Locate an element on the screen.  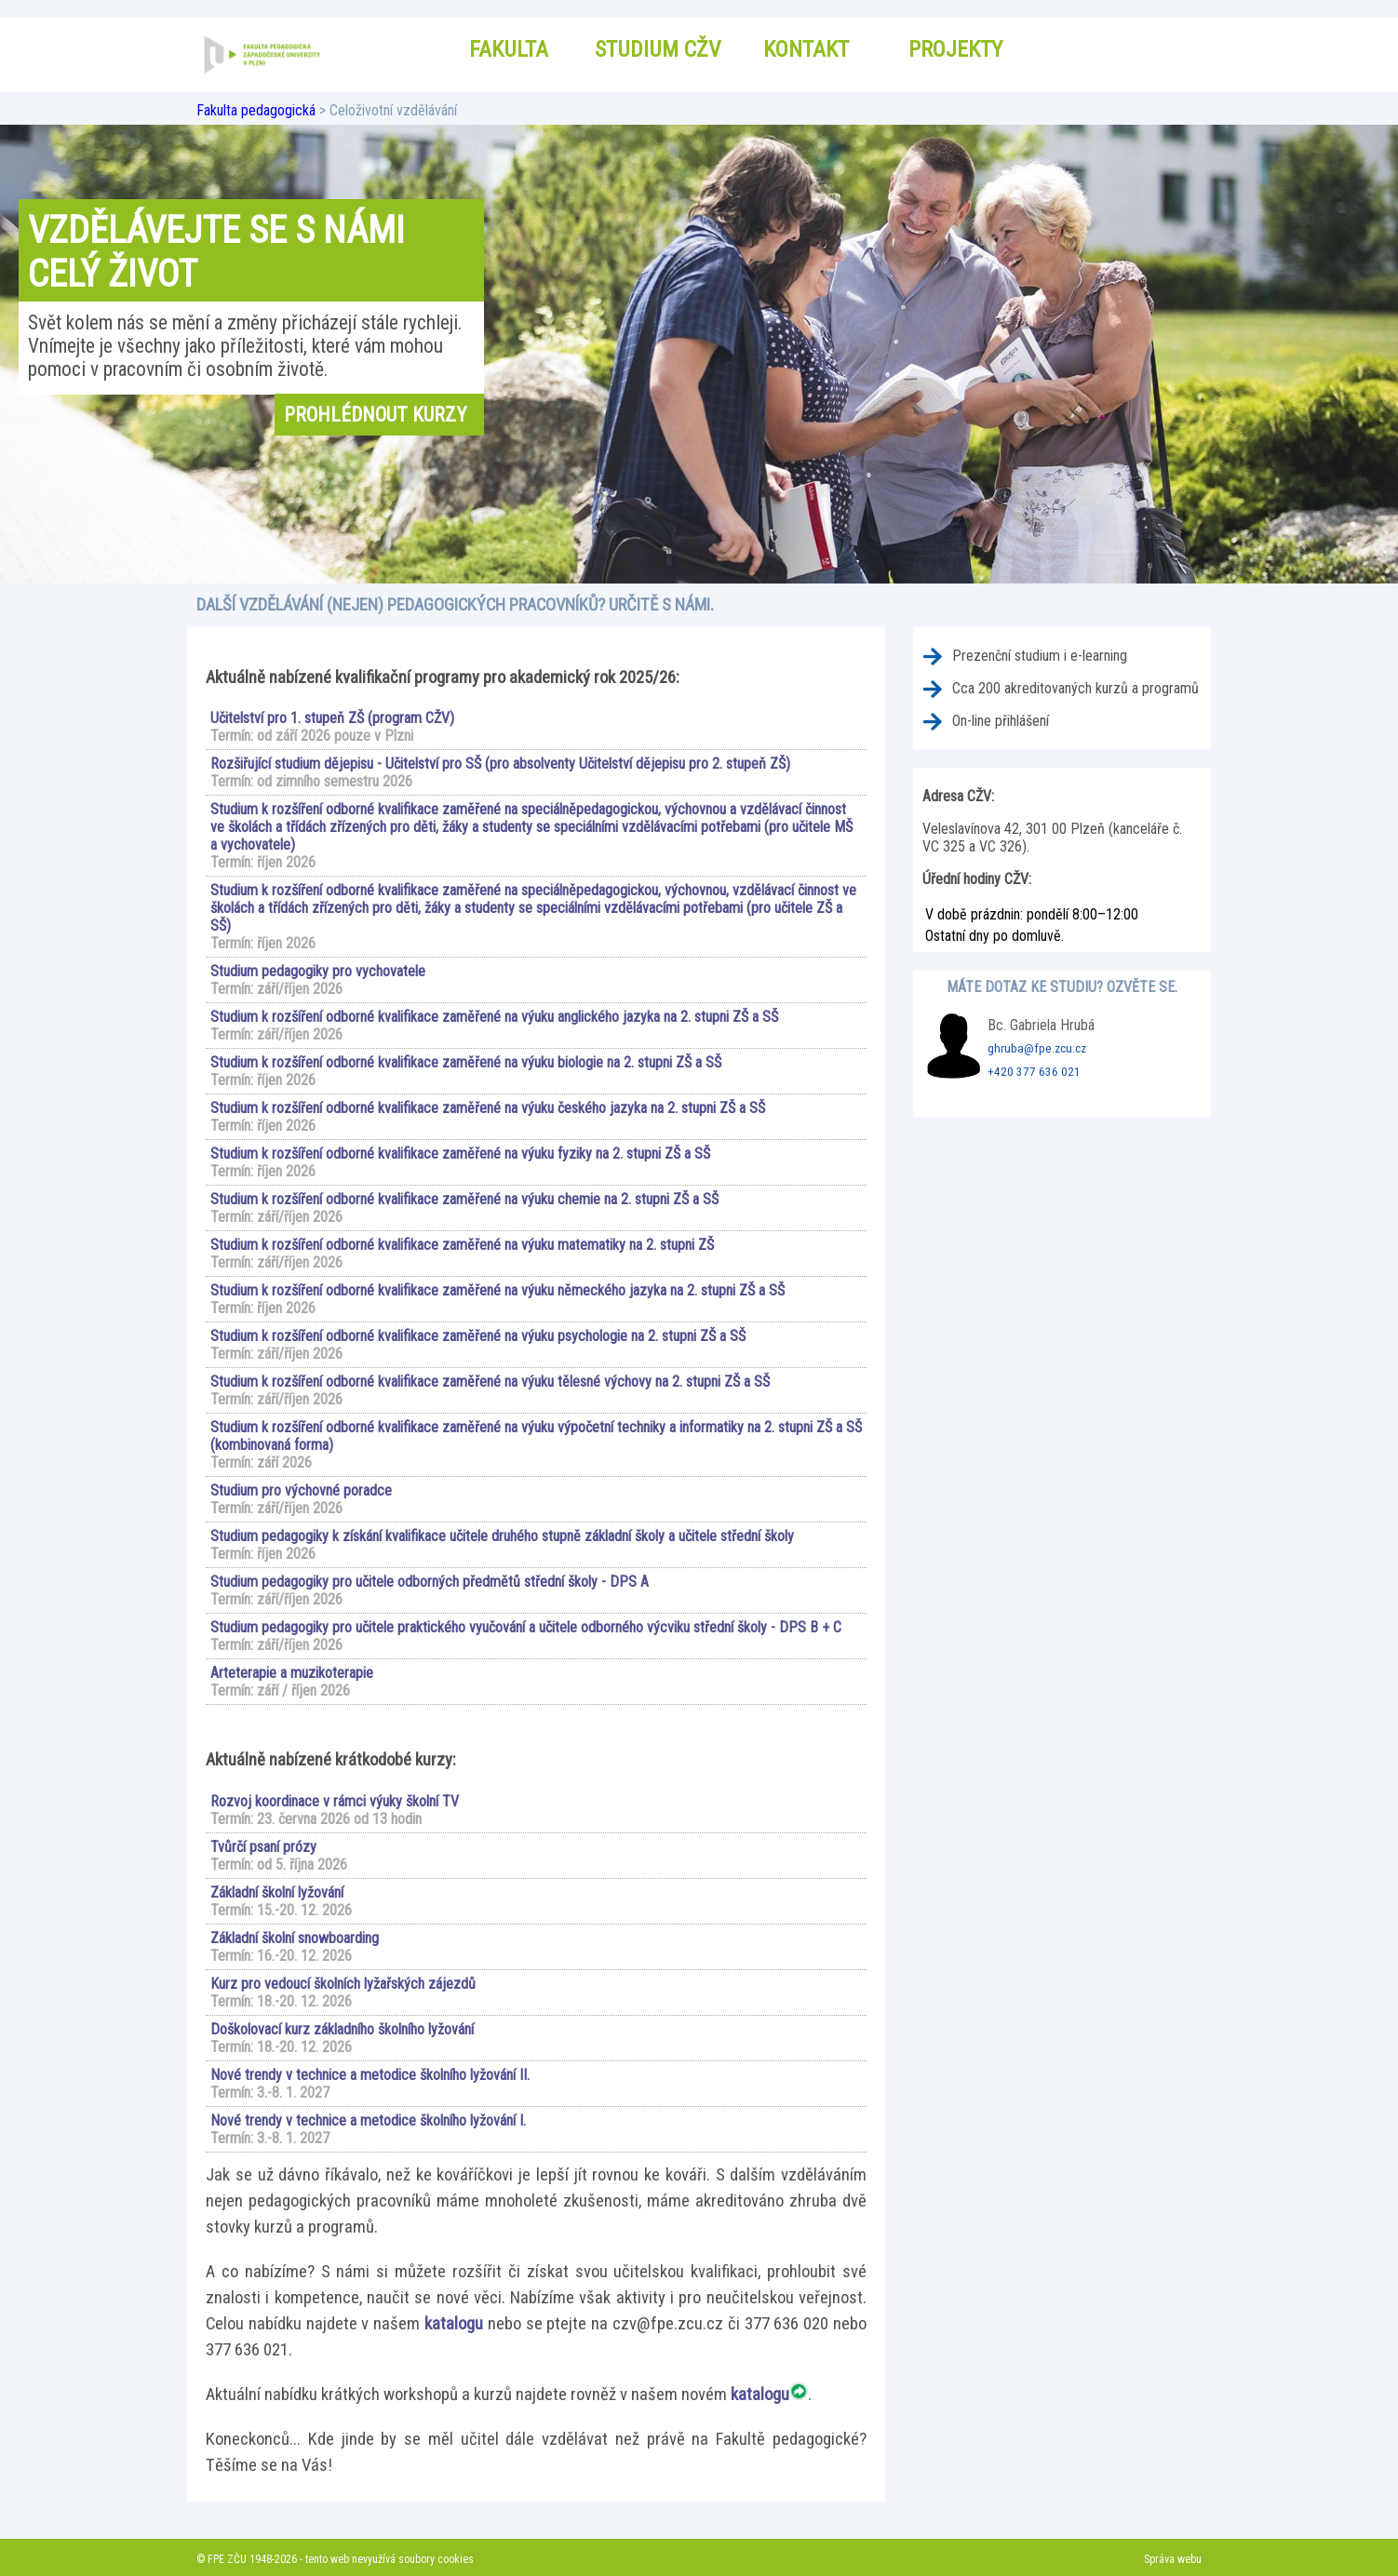
Rozšiřující studium dějepisu - Učitelství pro SŠ (pro absolventy Učitelství dějepisu pro 2. stupeň ZŠ) is located at coordinates (500, 763).